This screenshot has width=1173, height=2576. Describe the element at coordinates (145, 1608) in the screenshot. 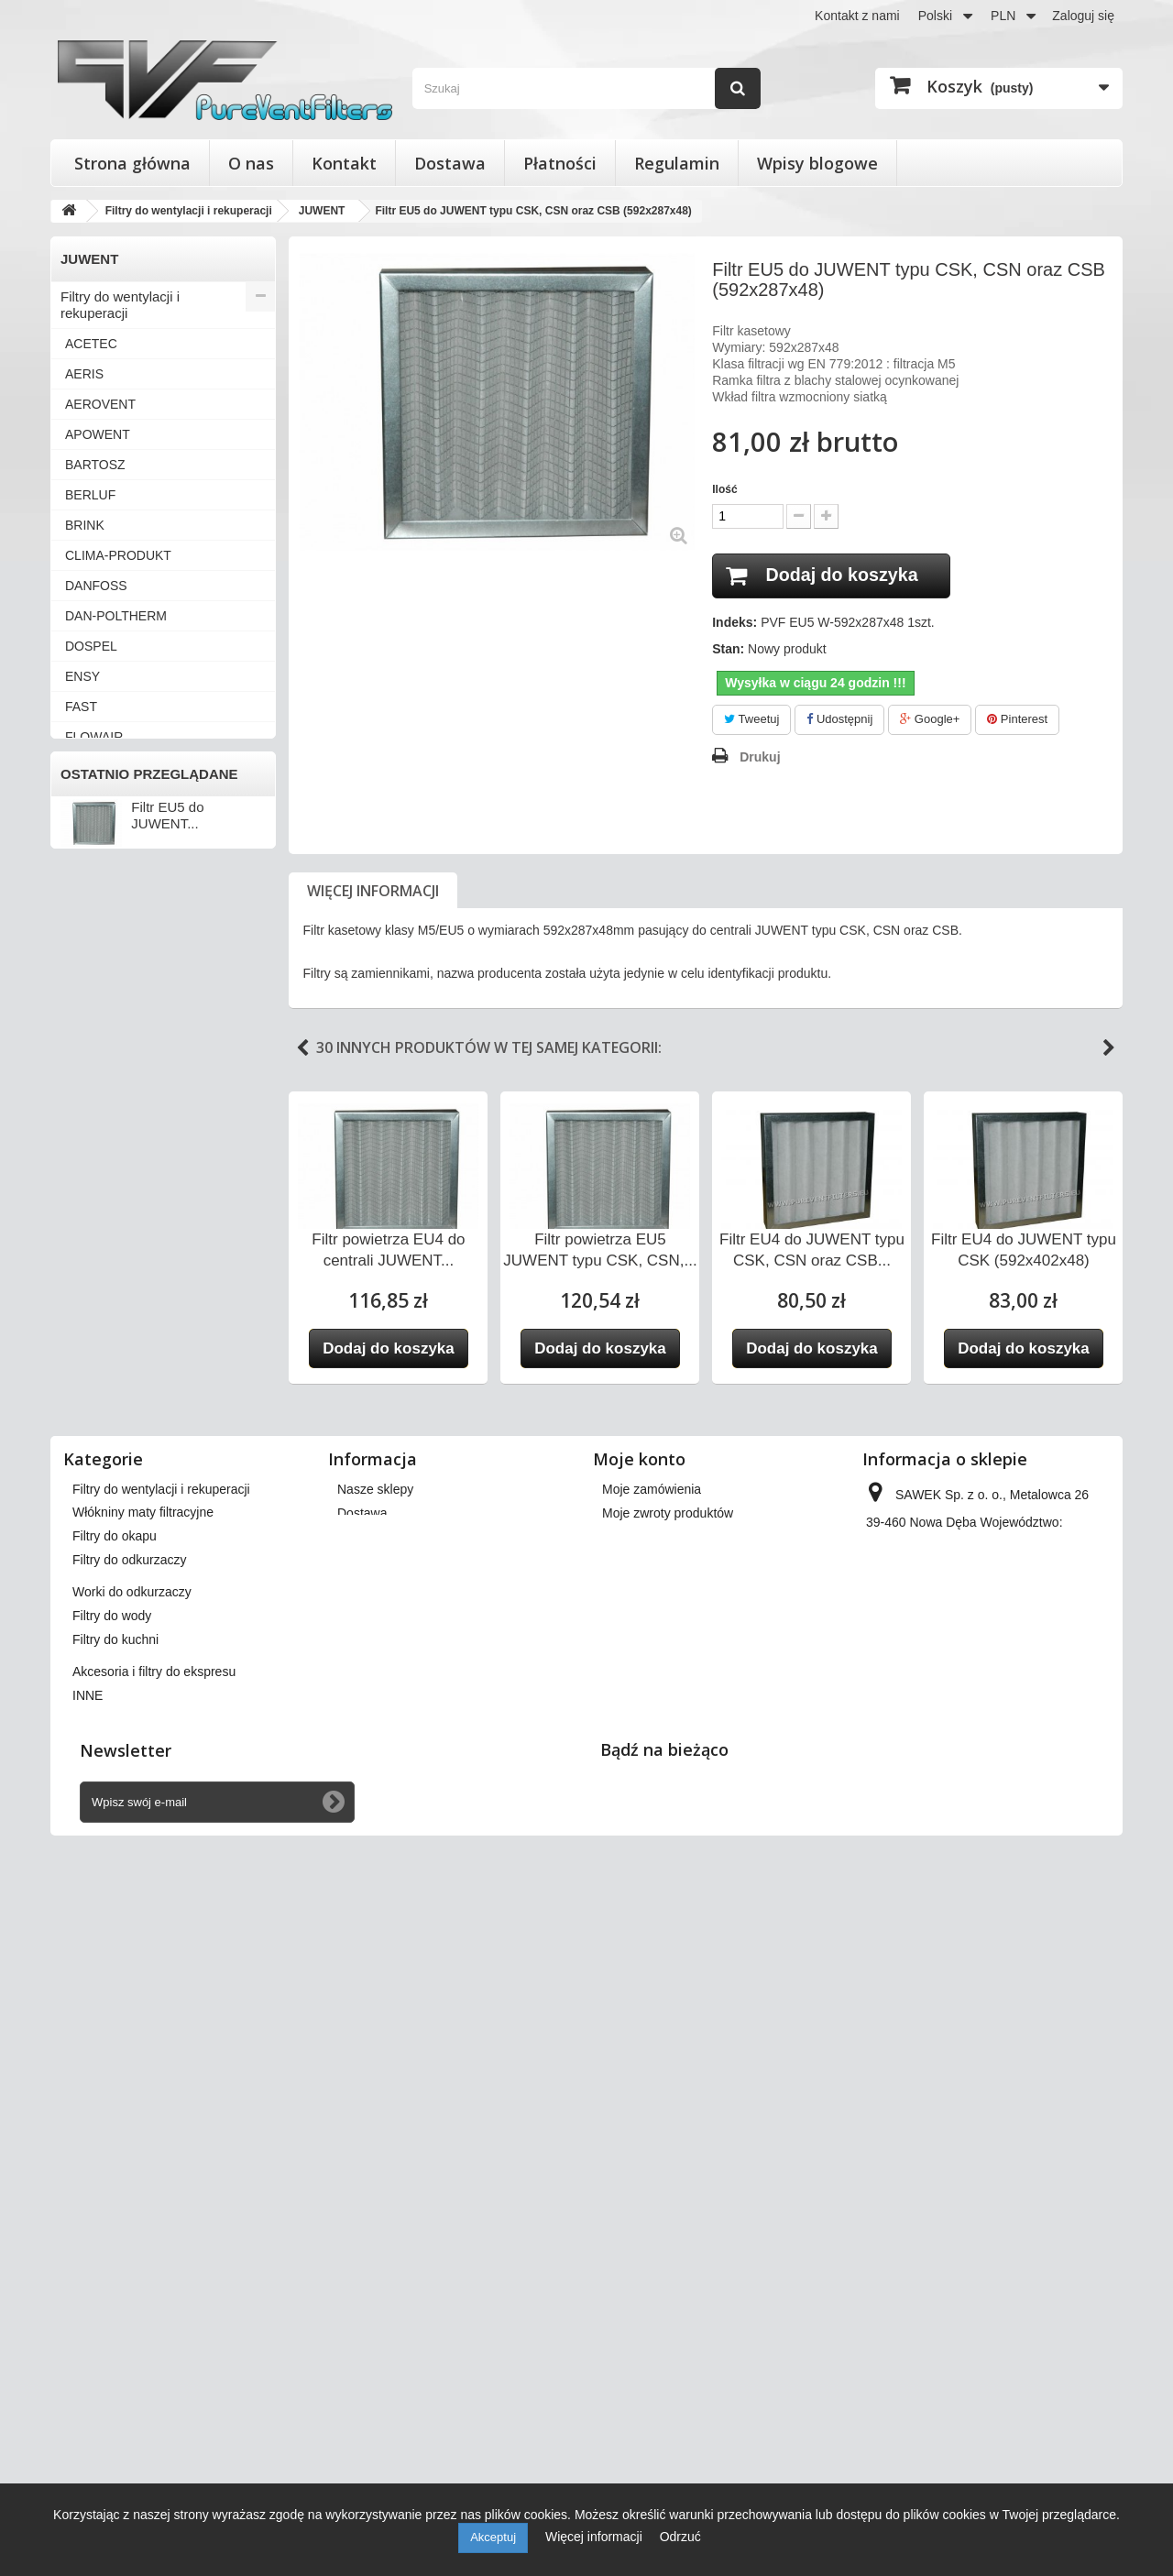

I see `Wkłady wymienne do filtrów powietrza` at that location.